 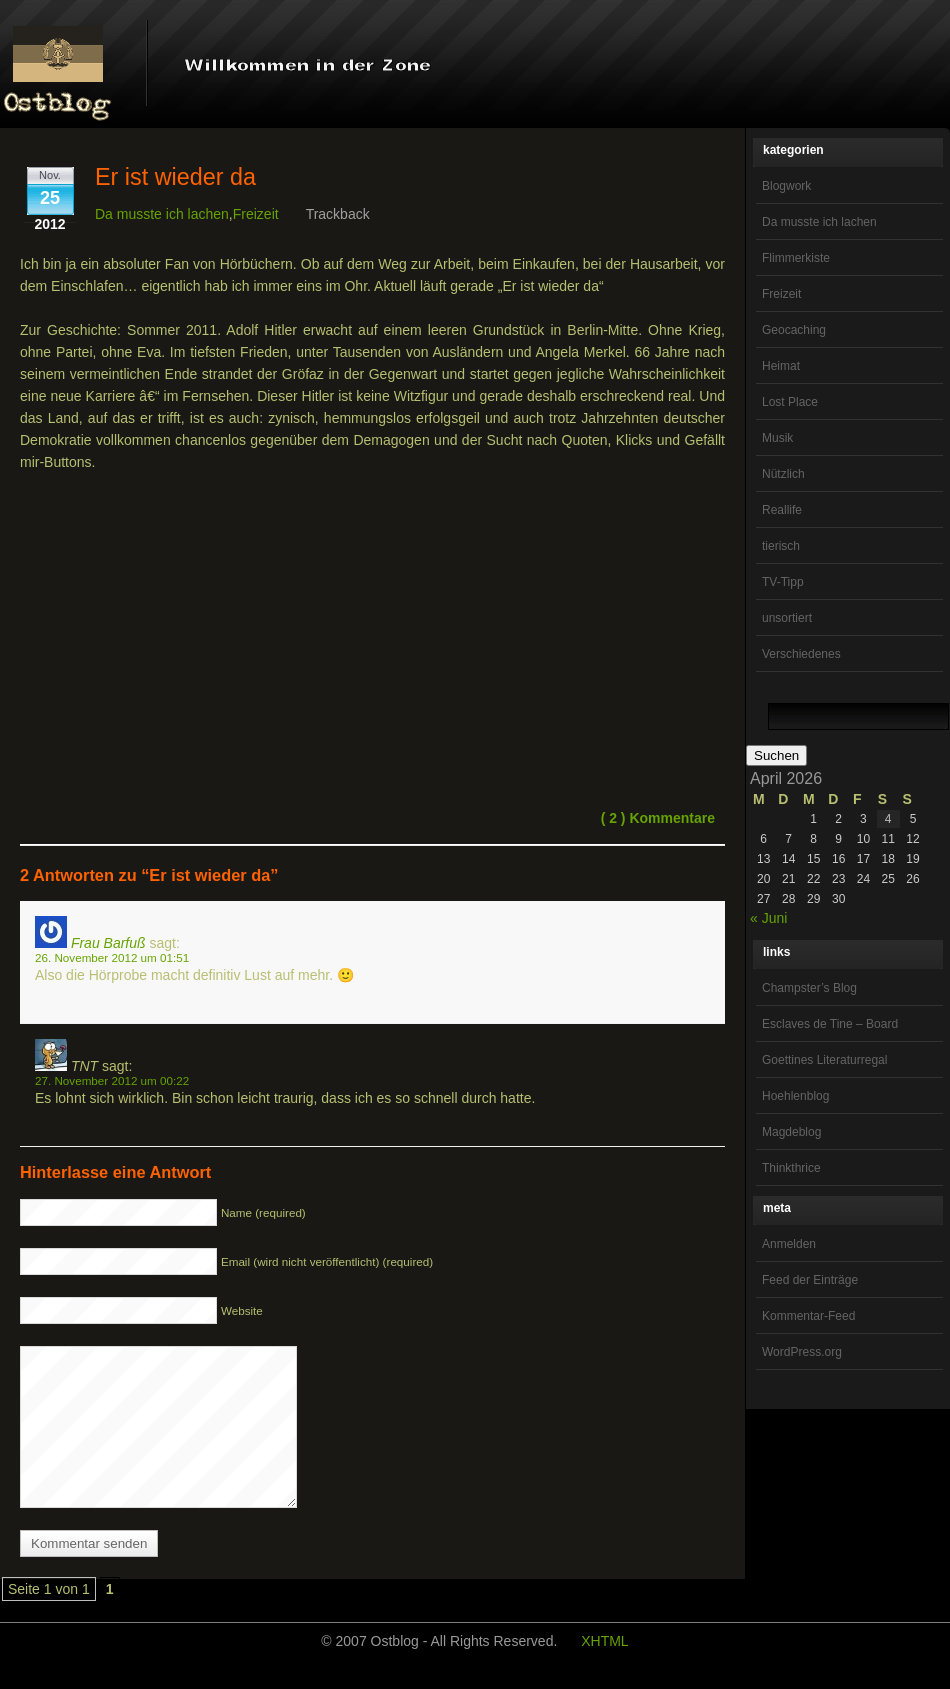 What do you see at coordinates (791, 1132) in the screenshot?
I see `Magdeblog` at bounding box center [791, 1132].